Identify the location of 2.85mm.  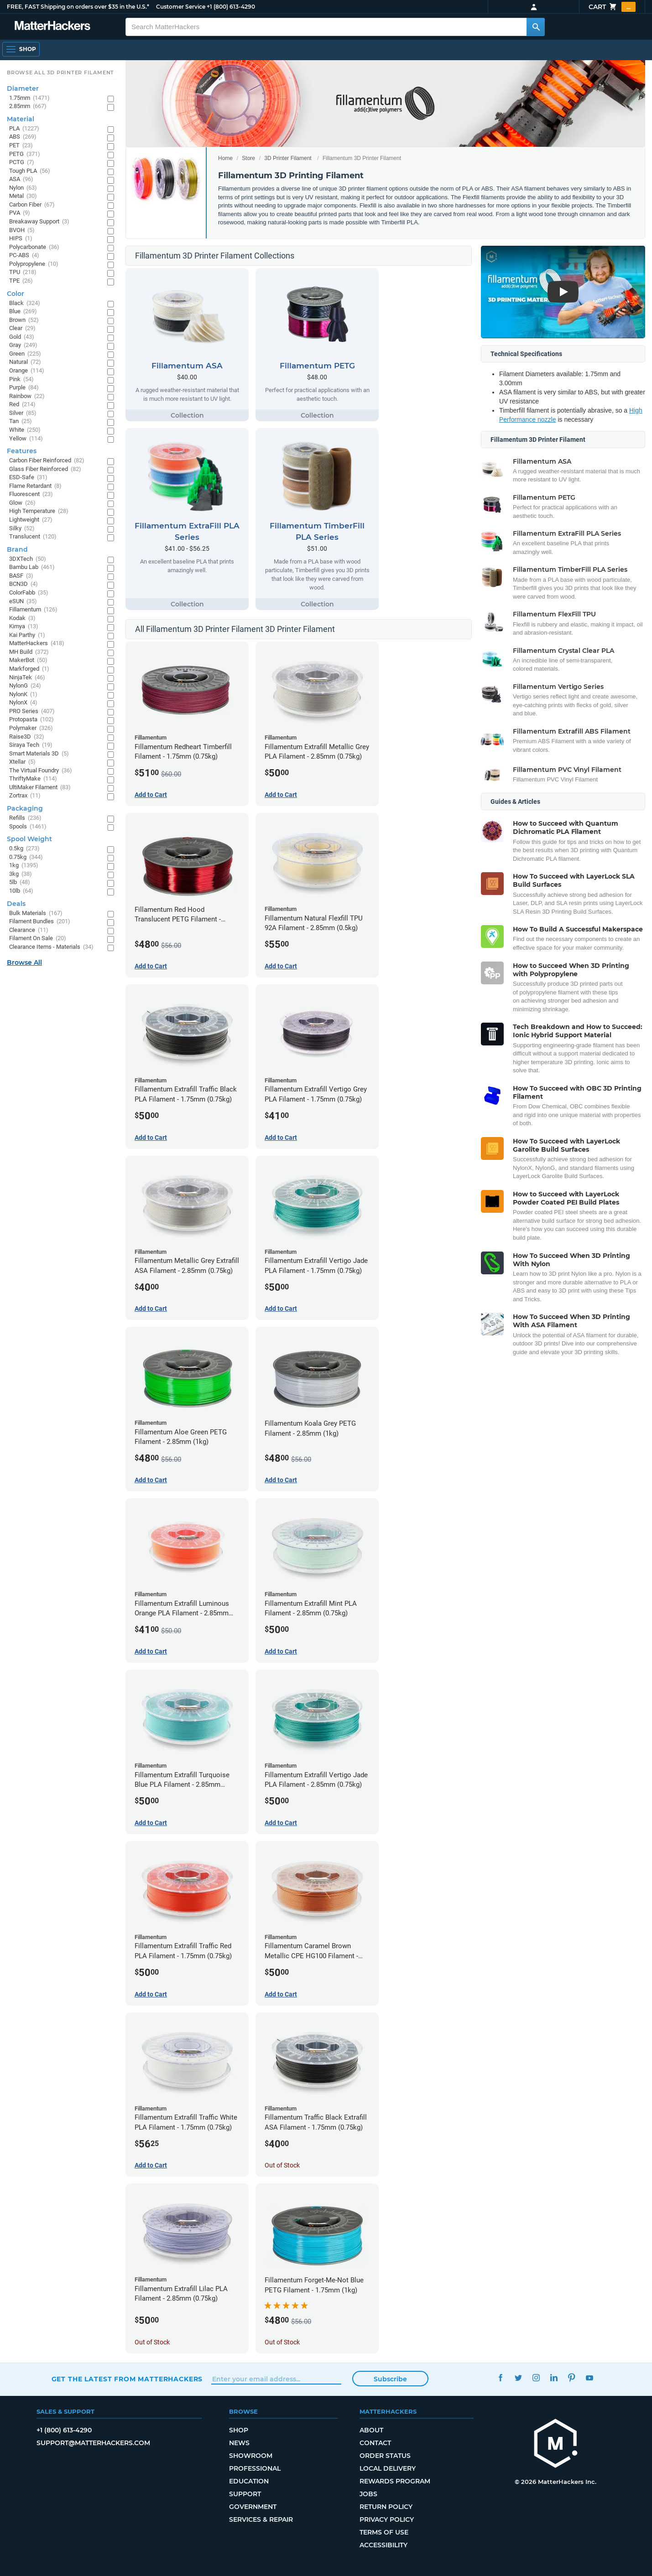
(28, 106).